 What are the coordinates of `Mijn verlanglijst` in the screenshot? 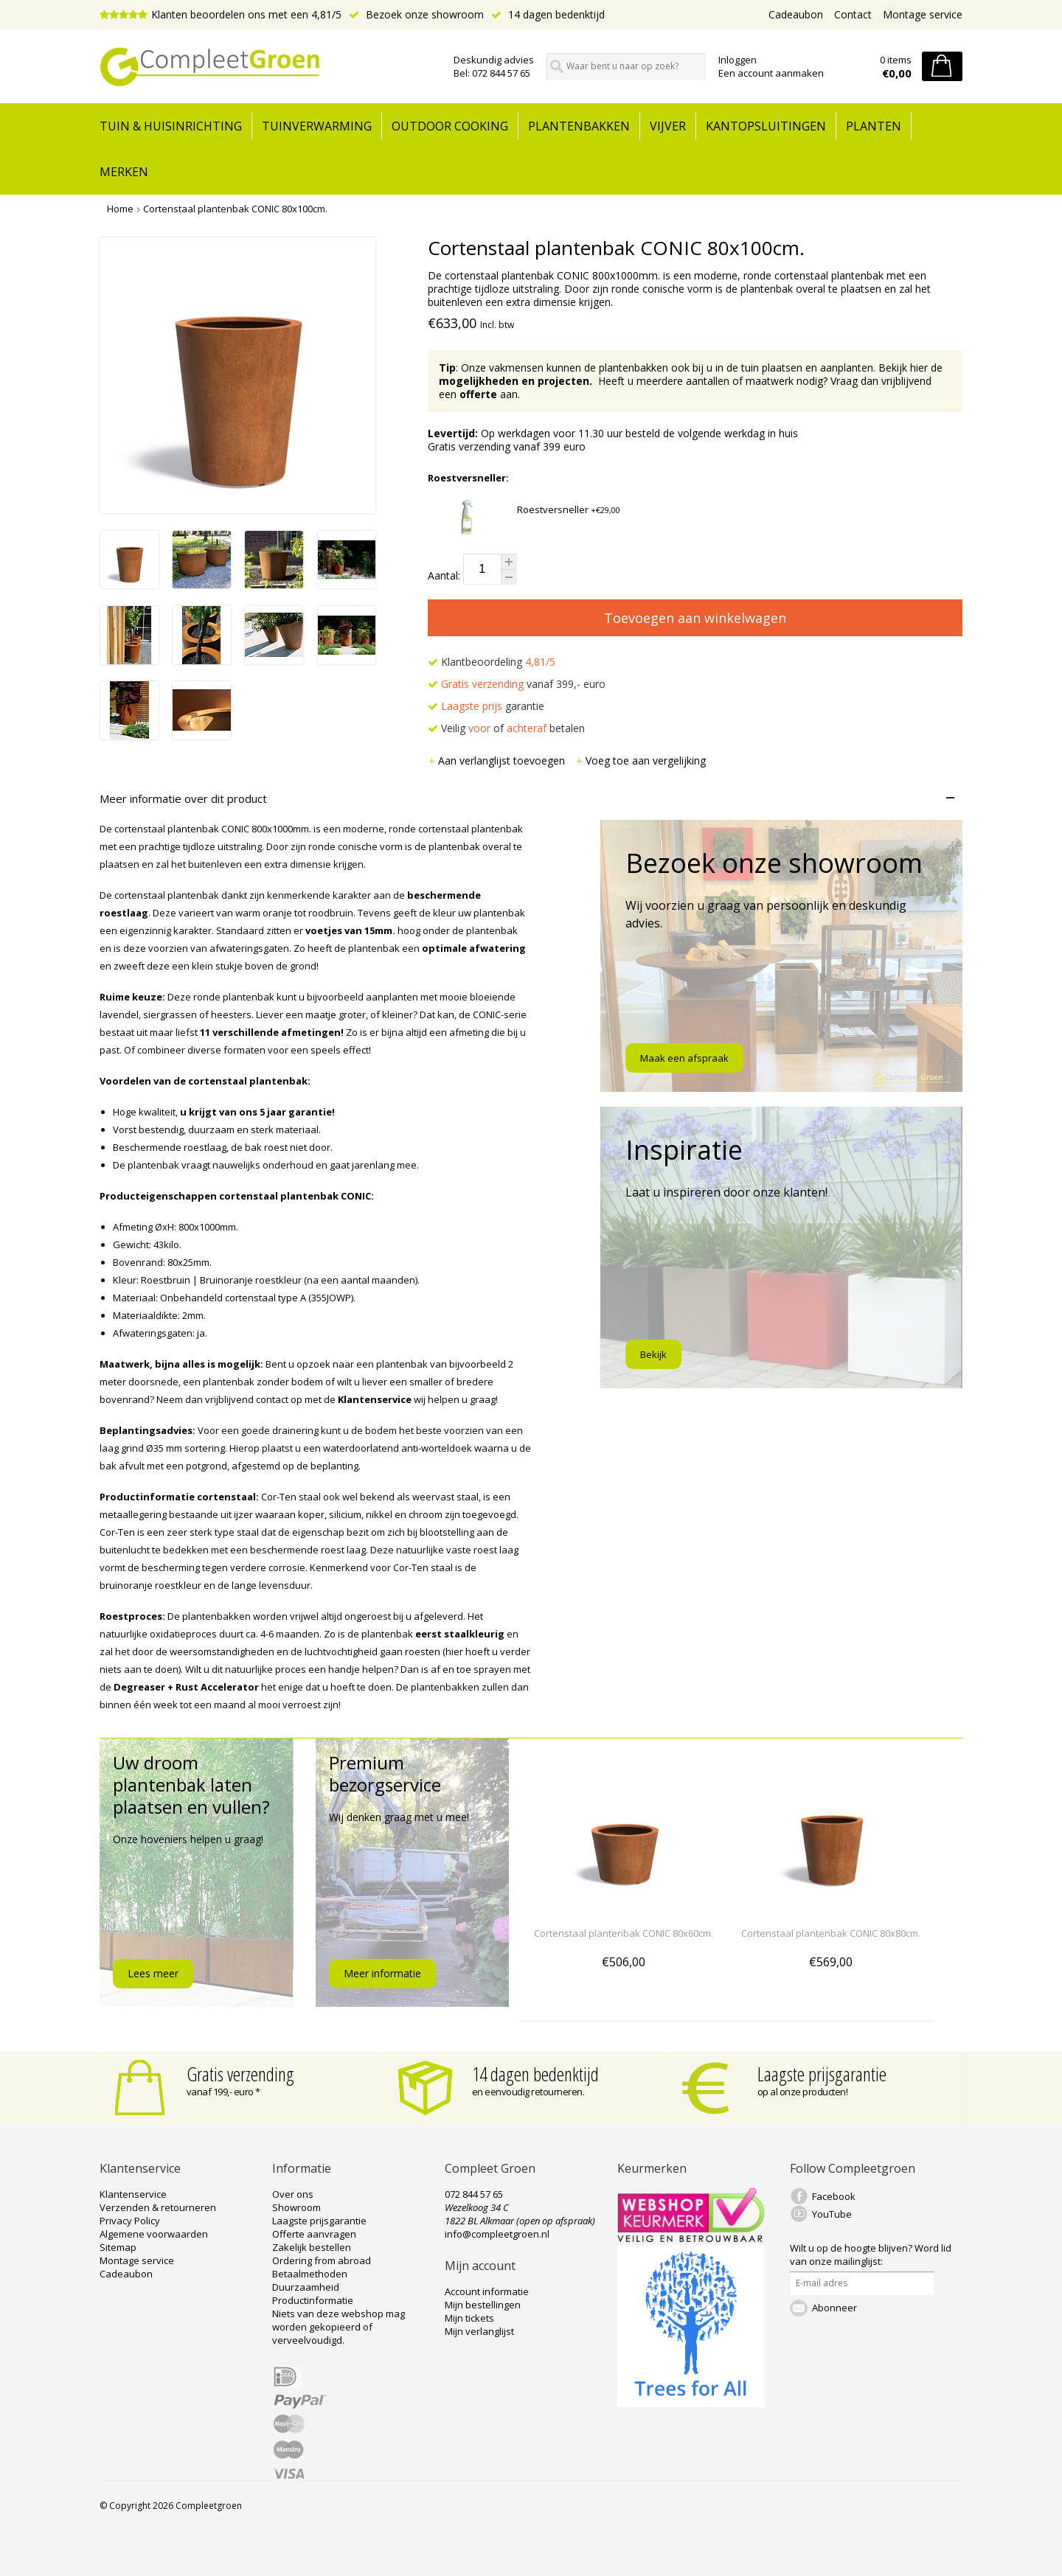 It's located at (479, 2331).